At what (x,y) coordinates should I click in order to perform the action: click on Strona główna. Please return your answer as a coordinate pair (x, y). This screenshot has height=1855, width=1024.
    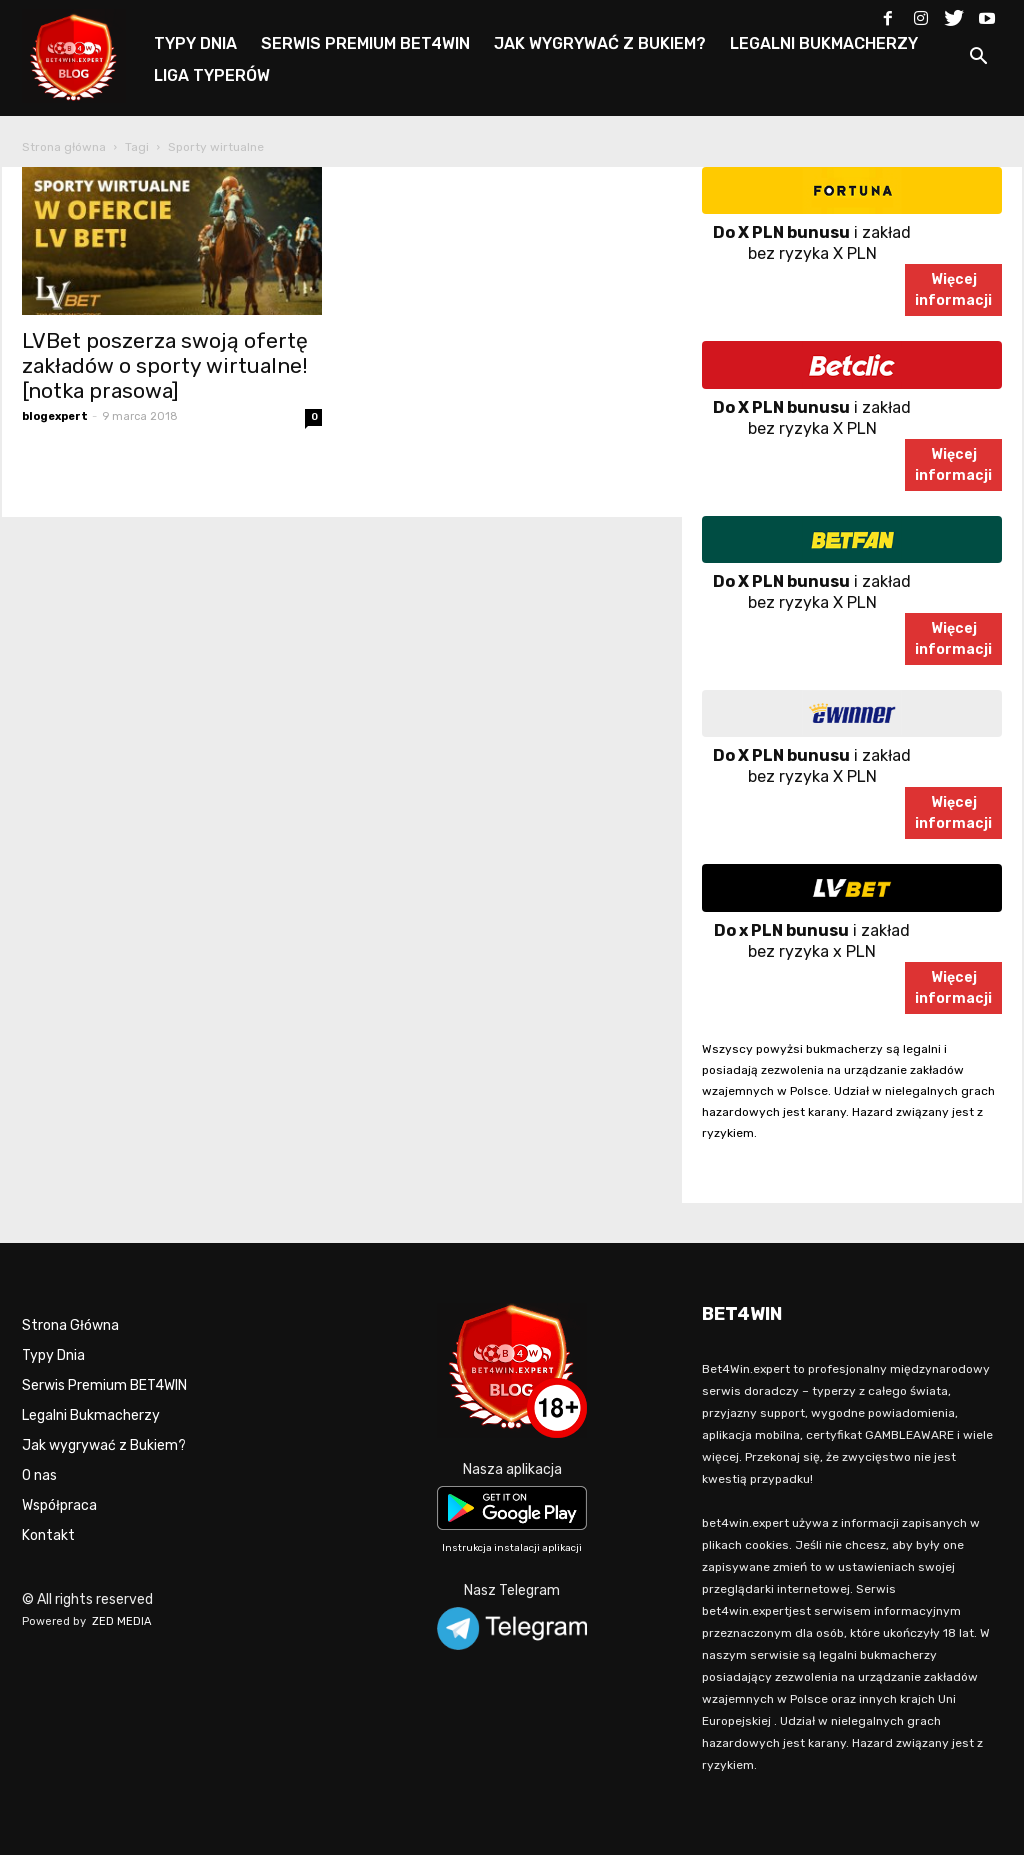
    Looking at the image, I should click on (64, 147).